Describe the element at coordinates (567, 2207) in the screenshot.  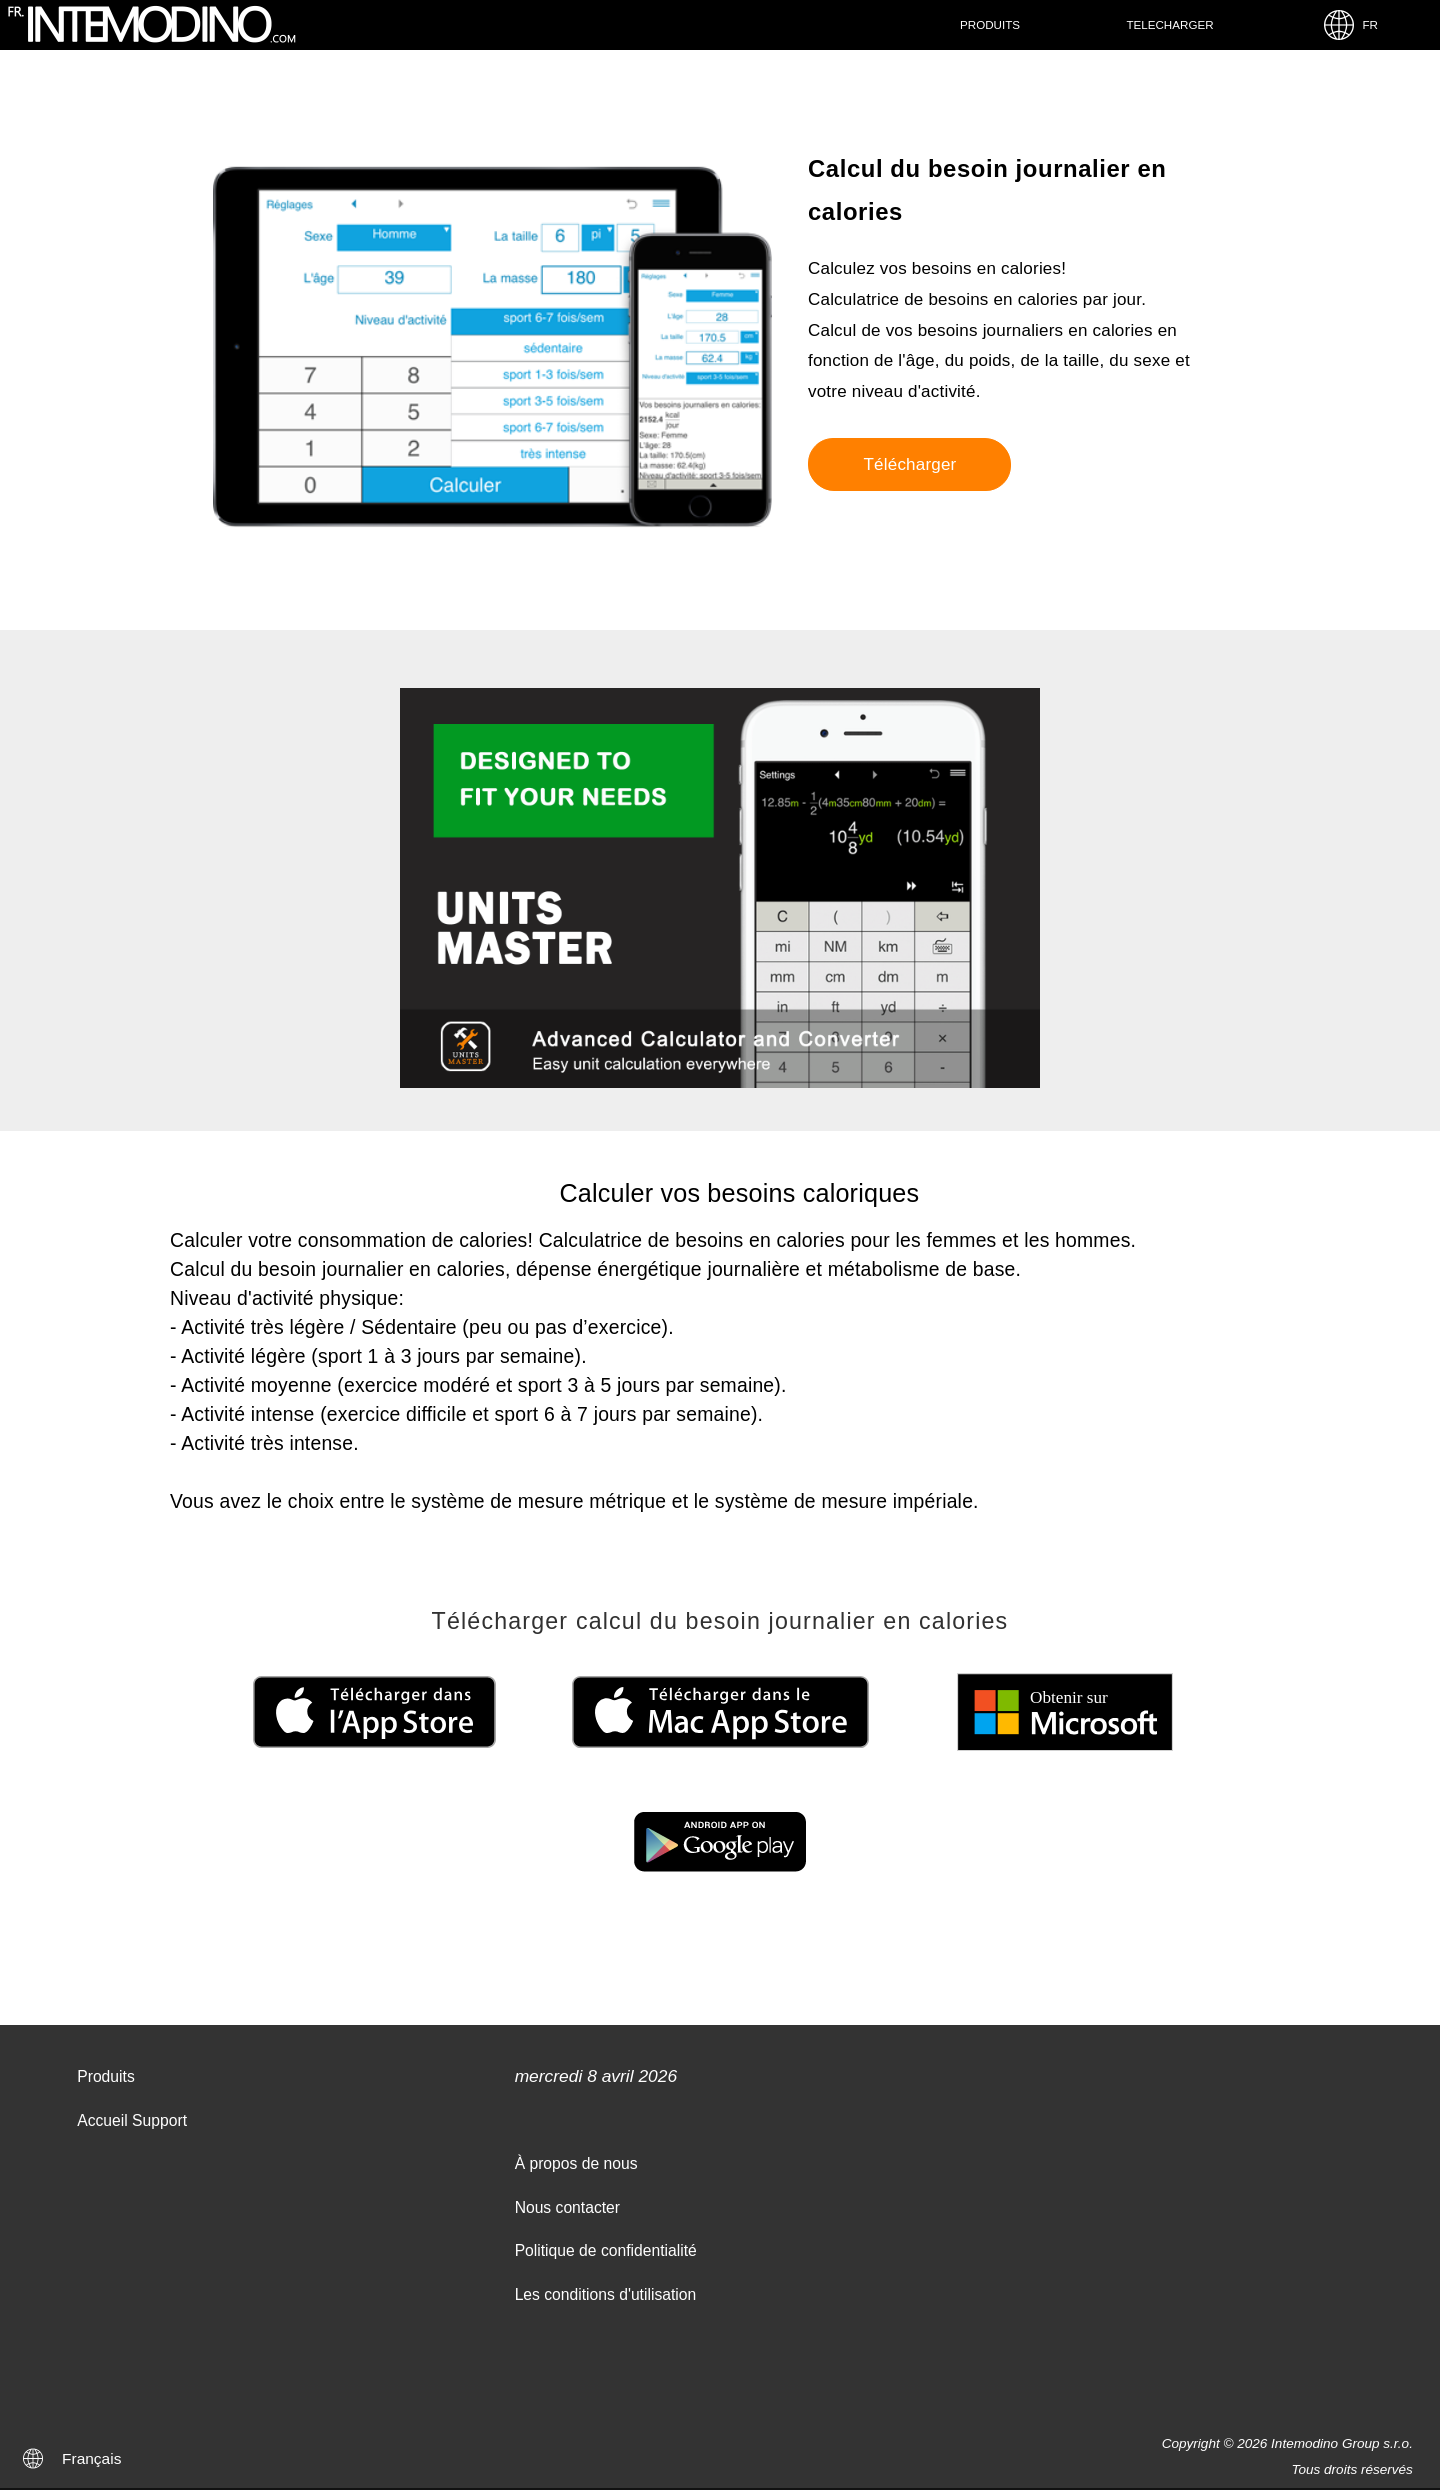
I see `Nous contacter` at that location.